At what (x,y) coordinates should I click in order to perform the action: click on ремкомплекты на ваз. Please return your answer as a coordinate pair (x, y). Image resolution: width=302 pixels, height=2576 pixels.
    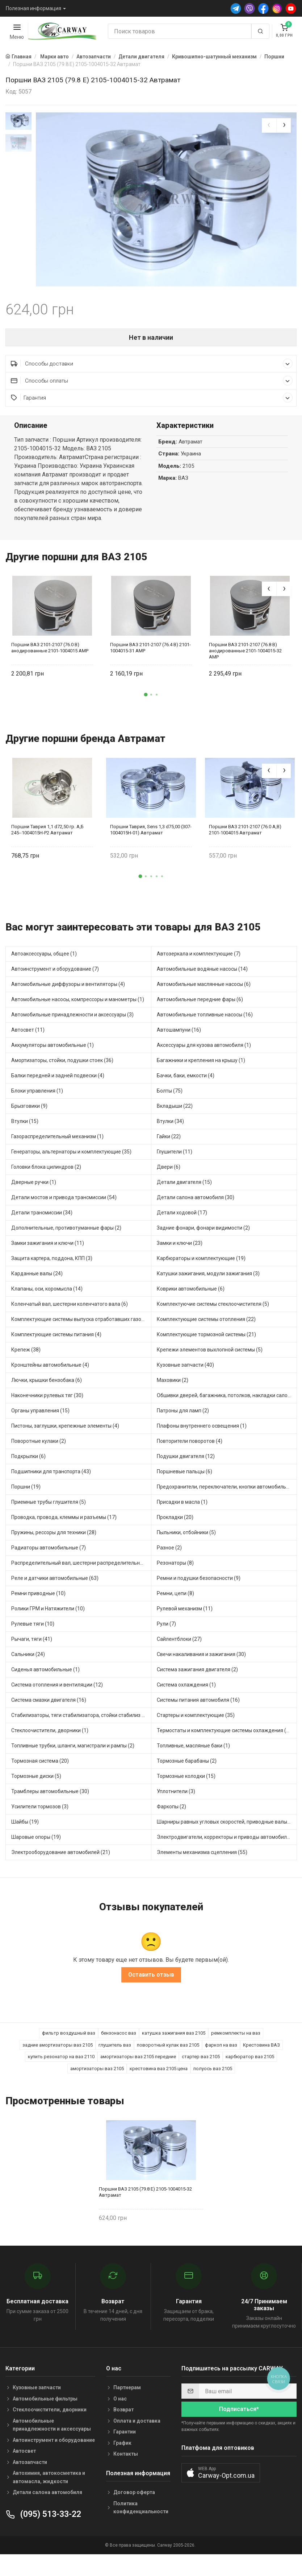
    Looking at the image, I should click on (235, 2039).